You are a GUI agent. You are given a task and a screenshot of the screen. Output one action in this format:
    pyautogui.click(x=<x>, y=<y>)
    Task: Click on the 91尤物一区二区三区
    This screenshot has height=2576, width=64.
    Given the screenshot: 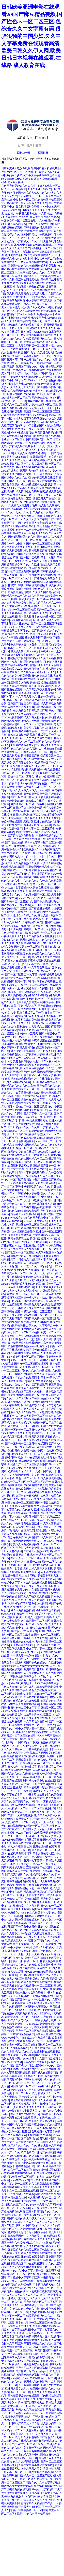 What is the action you would take?
    pyautogui.click(x=20, y=1565)
    